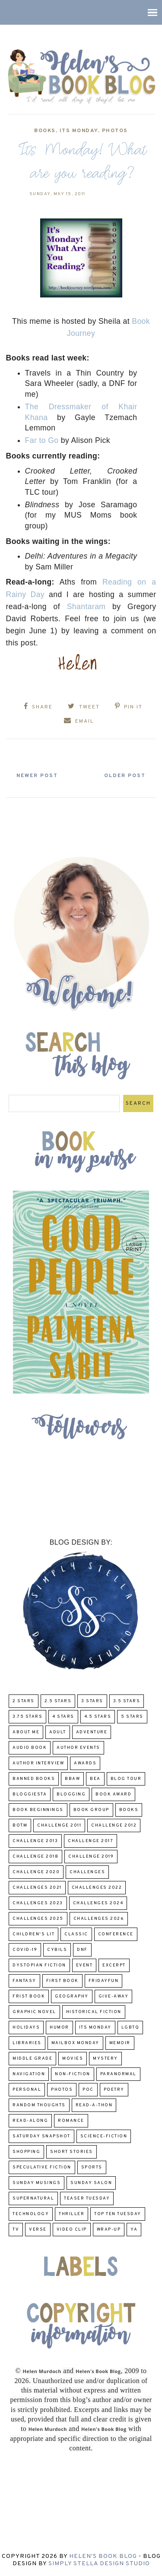 The height and width of the screenshot is (2576, 162). Describe the element at coordinates (72, 2058) in the screenshot. I see `Movies` at that location.